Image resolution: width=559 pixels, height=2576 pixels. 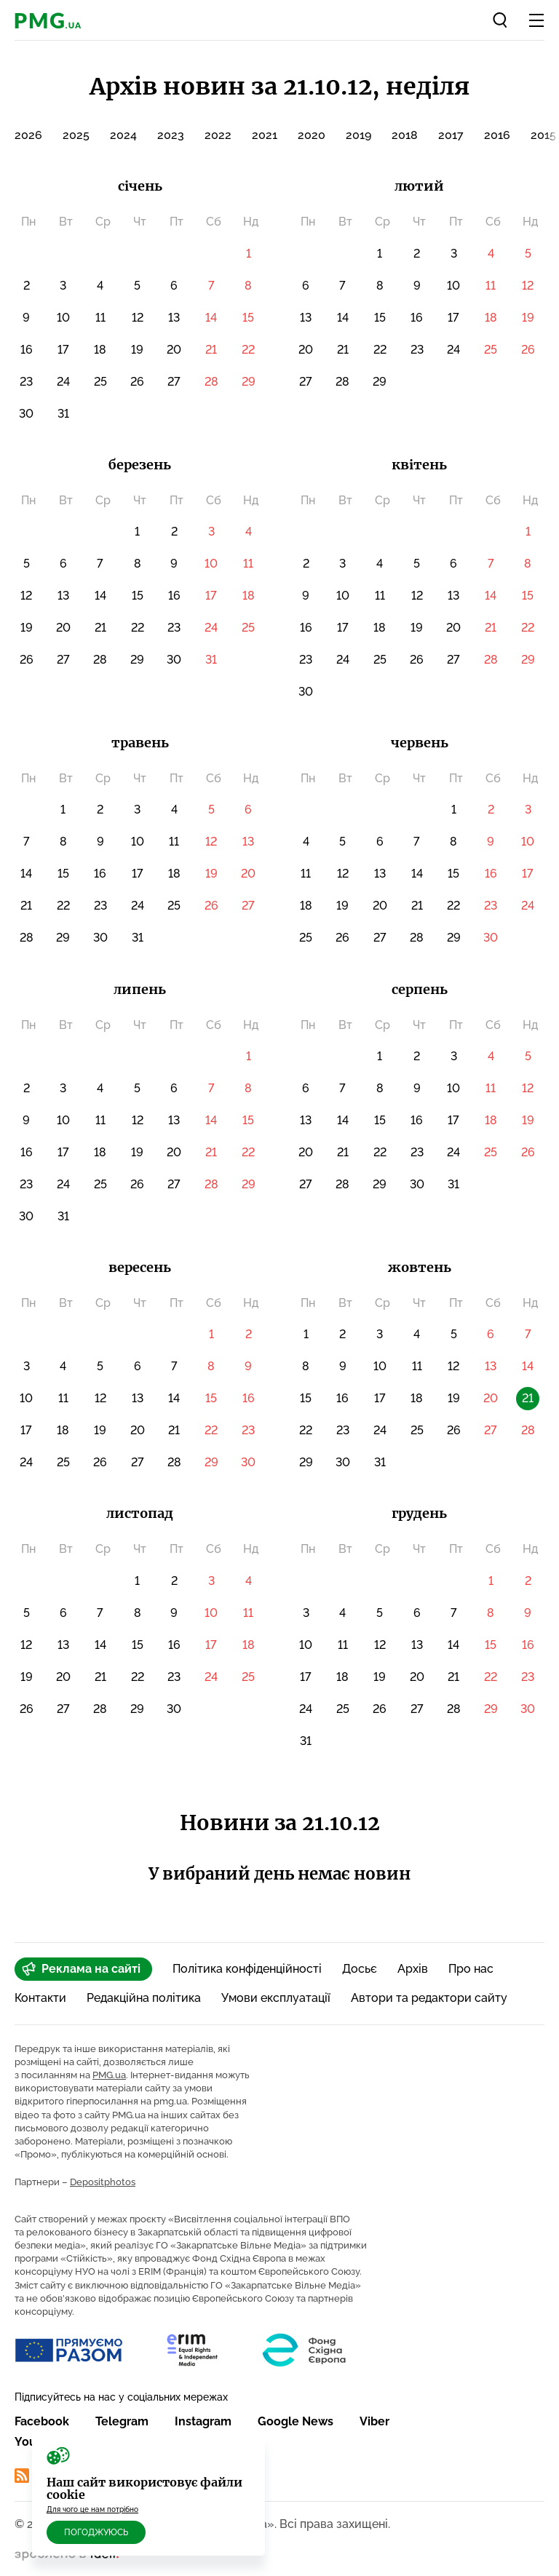 What do you see at coordinates (26, 414) in the screenshot?
I see `30` at bounding box center [26, 414].